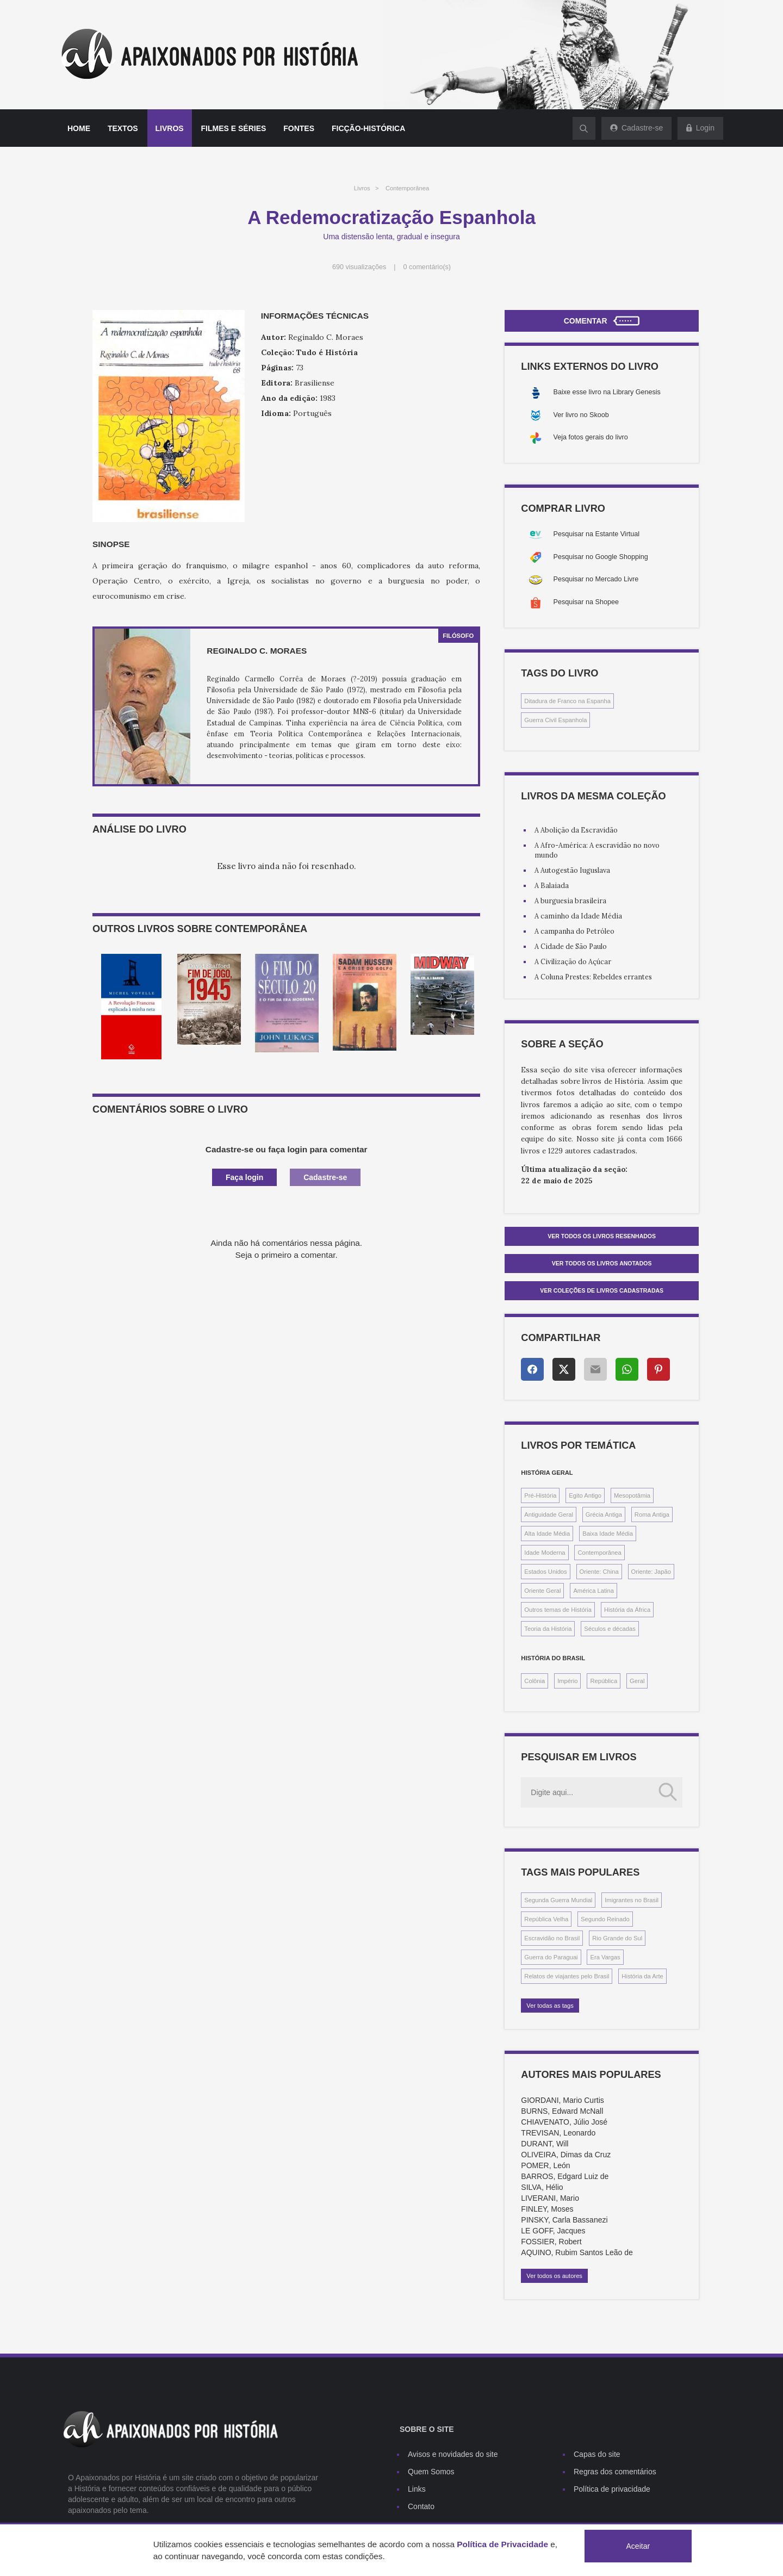 This screenshot has width=783, height=2576. Describe the element at coordinates (602, 1236) in the screenshot. I see `Ver todos os livros resenhados` at that location.